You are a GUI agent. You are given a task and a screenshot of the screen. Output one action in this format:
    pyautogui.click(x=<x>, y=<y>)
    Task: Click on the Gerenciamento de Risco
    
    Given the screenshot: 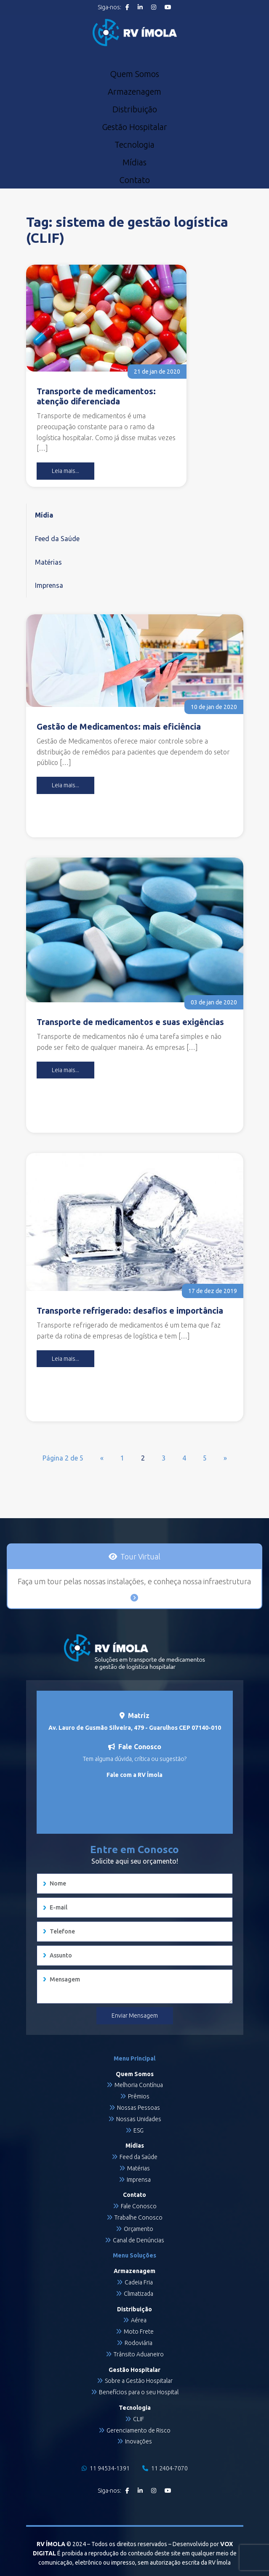 What is the action you would take?
    pyautogui.click(x=138, y=2430)
    